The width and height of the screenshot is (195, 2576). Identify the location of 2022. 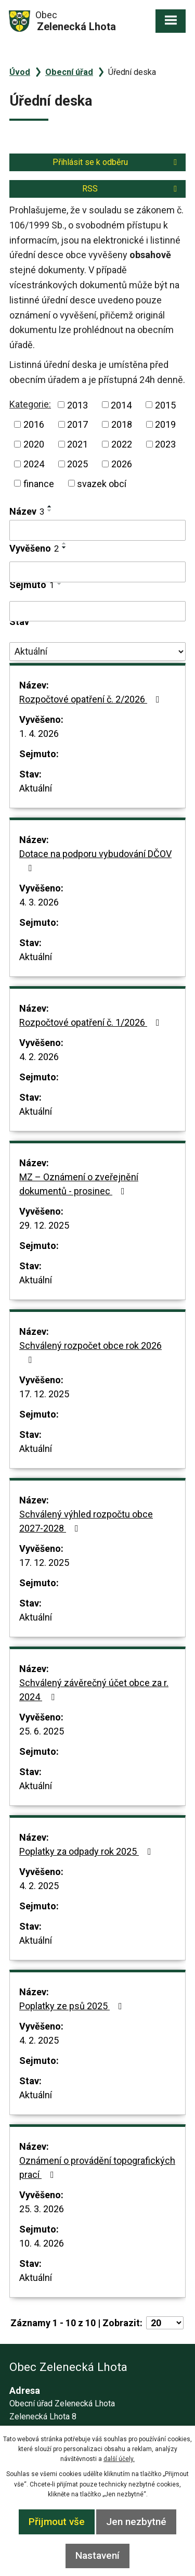
(121, 444).